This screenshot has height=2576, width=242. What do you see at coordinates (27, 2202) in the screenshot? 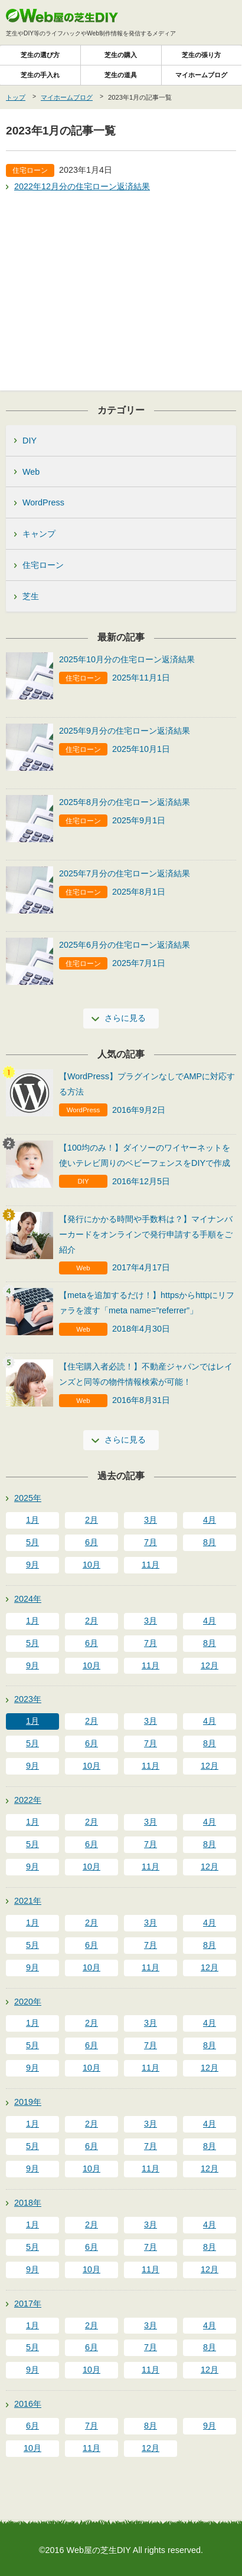
I see `2018年` at bounding box center [27, 2202].